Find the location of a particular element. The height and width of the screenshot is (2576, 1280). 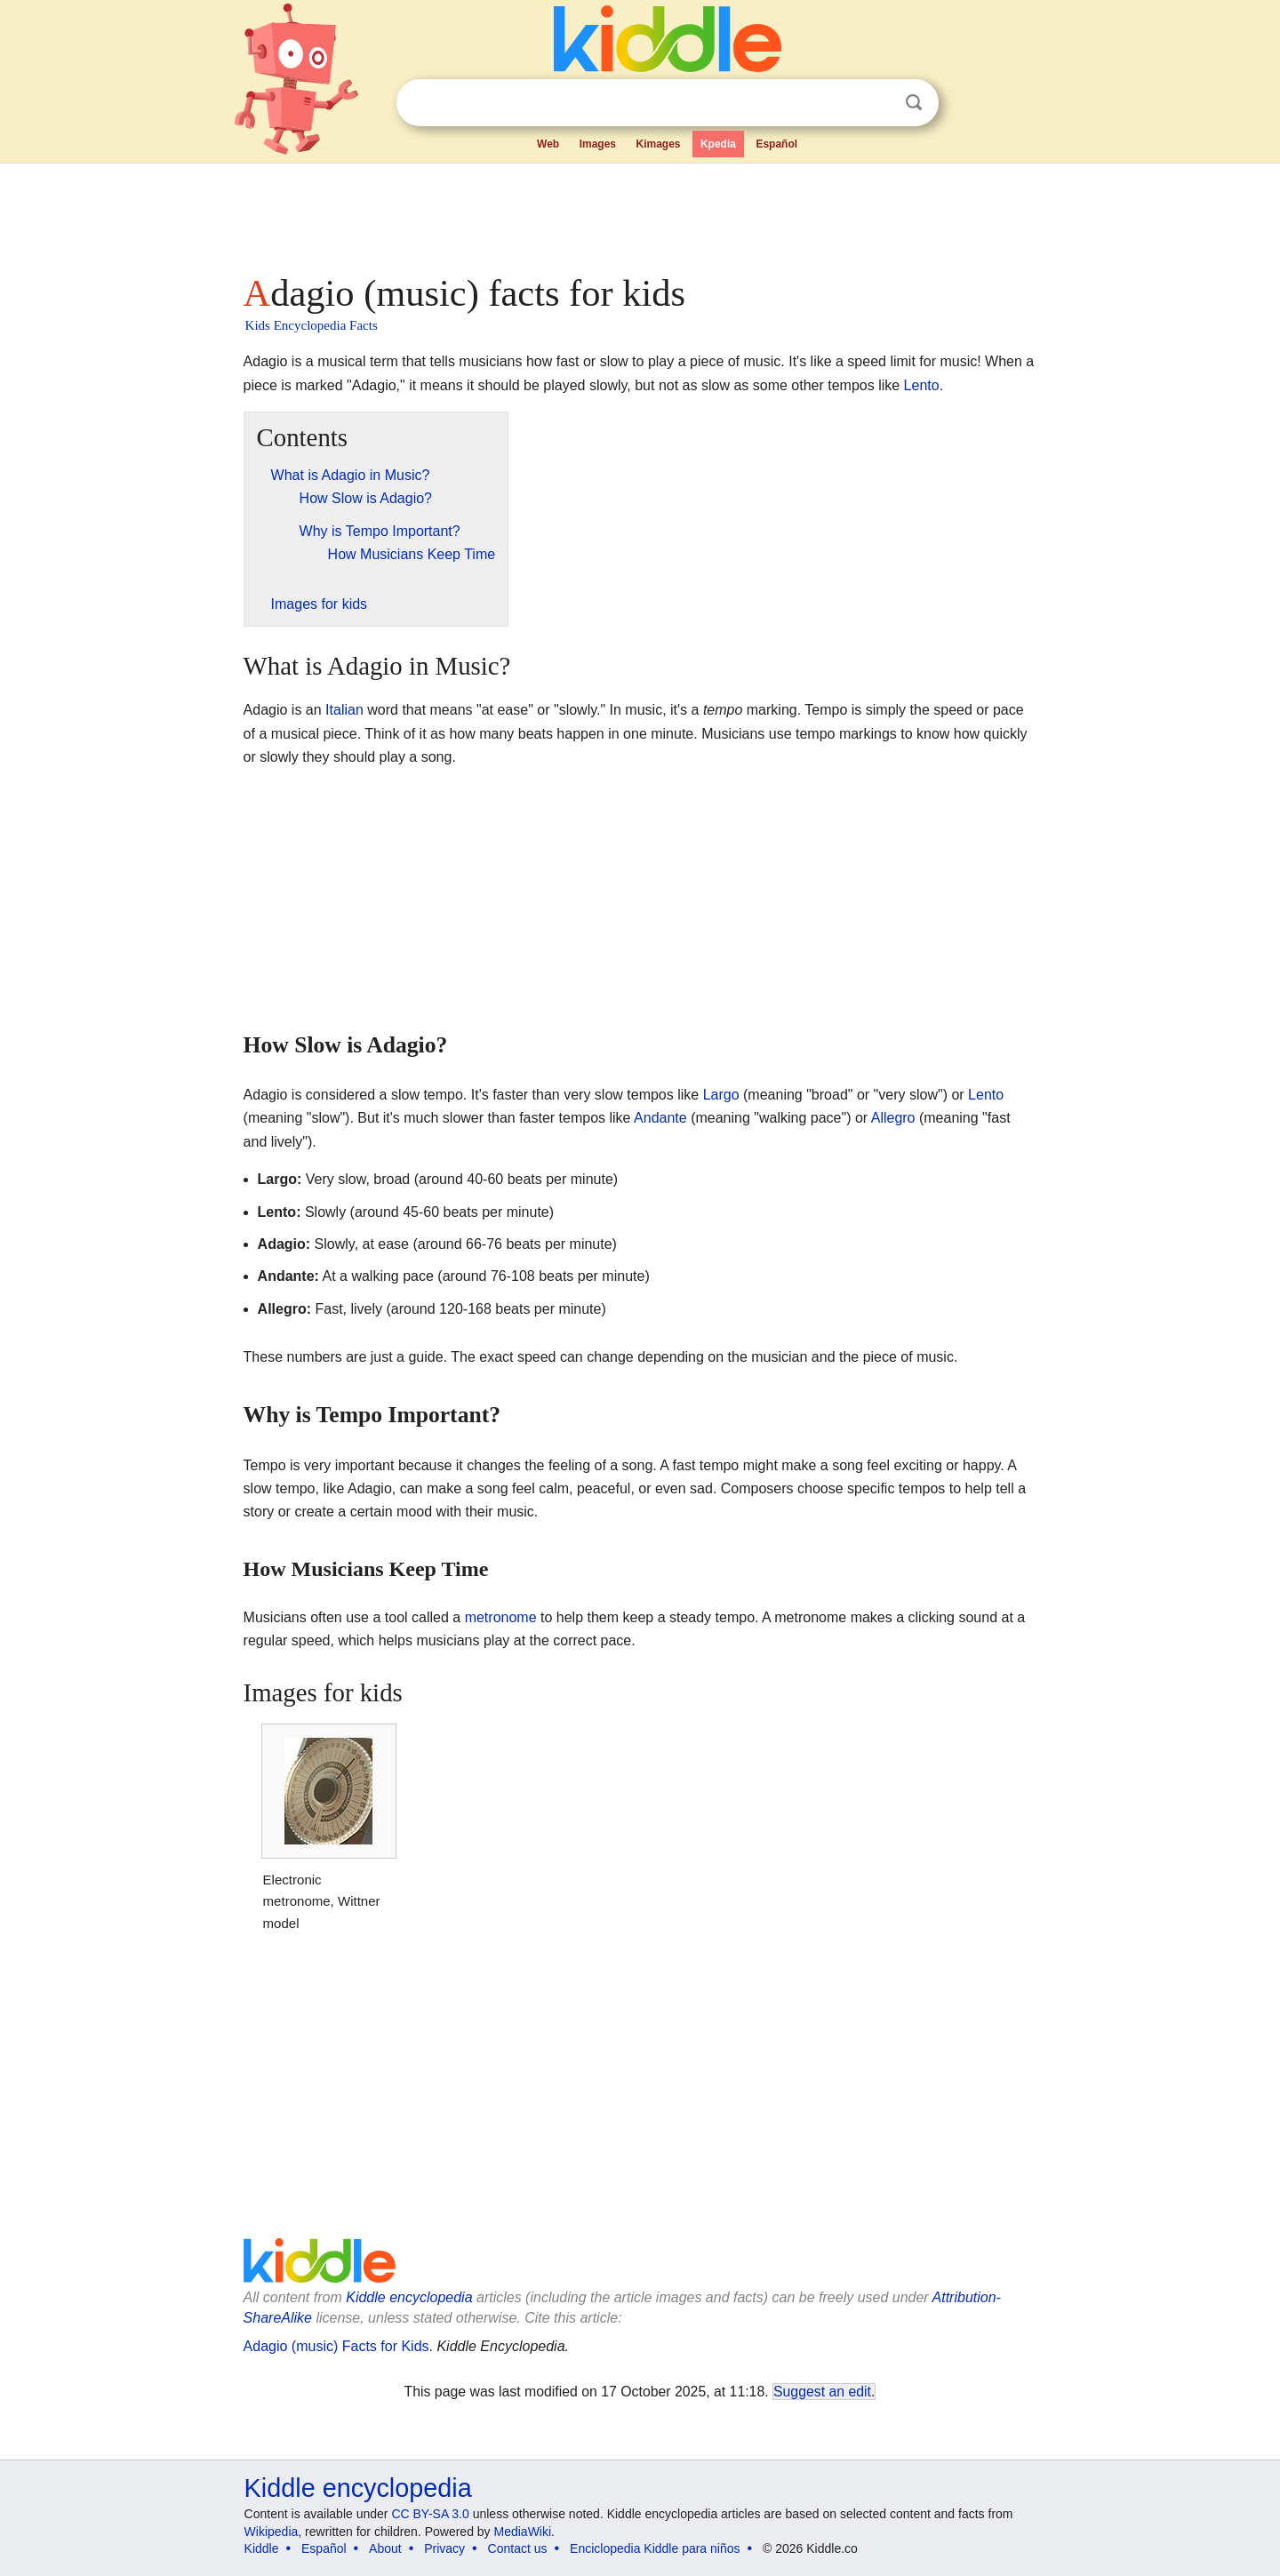

[Advertisement] is located at coordinates (639, 213).